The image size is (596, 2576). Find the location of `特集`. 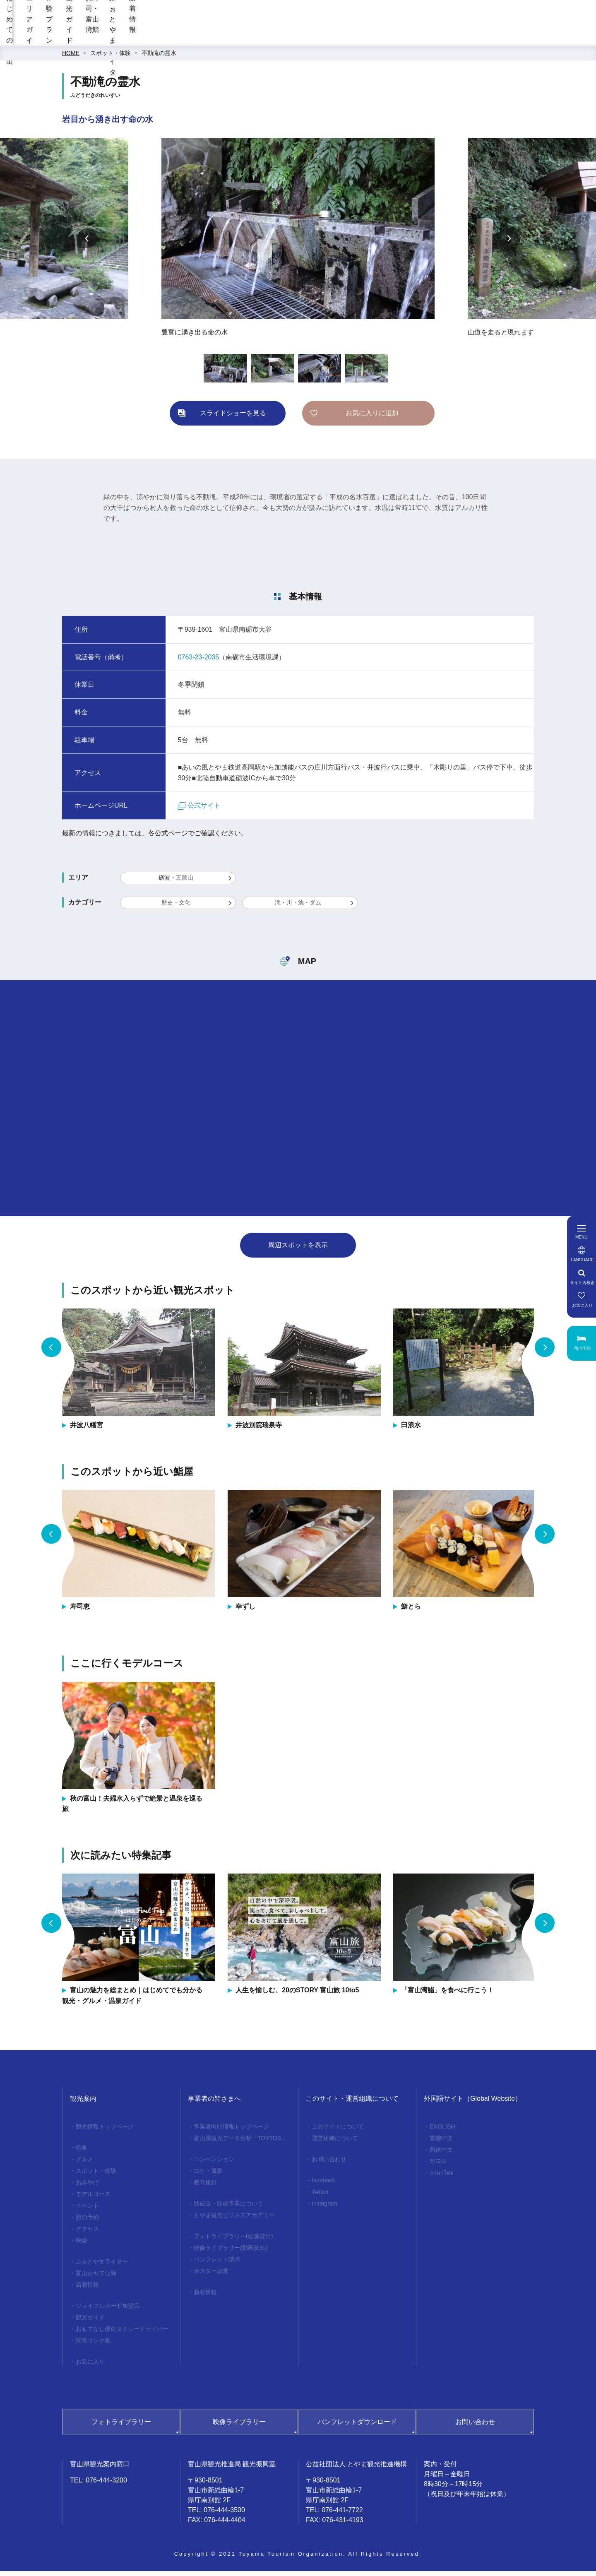

特集 is located at coordinates (81, 2152).